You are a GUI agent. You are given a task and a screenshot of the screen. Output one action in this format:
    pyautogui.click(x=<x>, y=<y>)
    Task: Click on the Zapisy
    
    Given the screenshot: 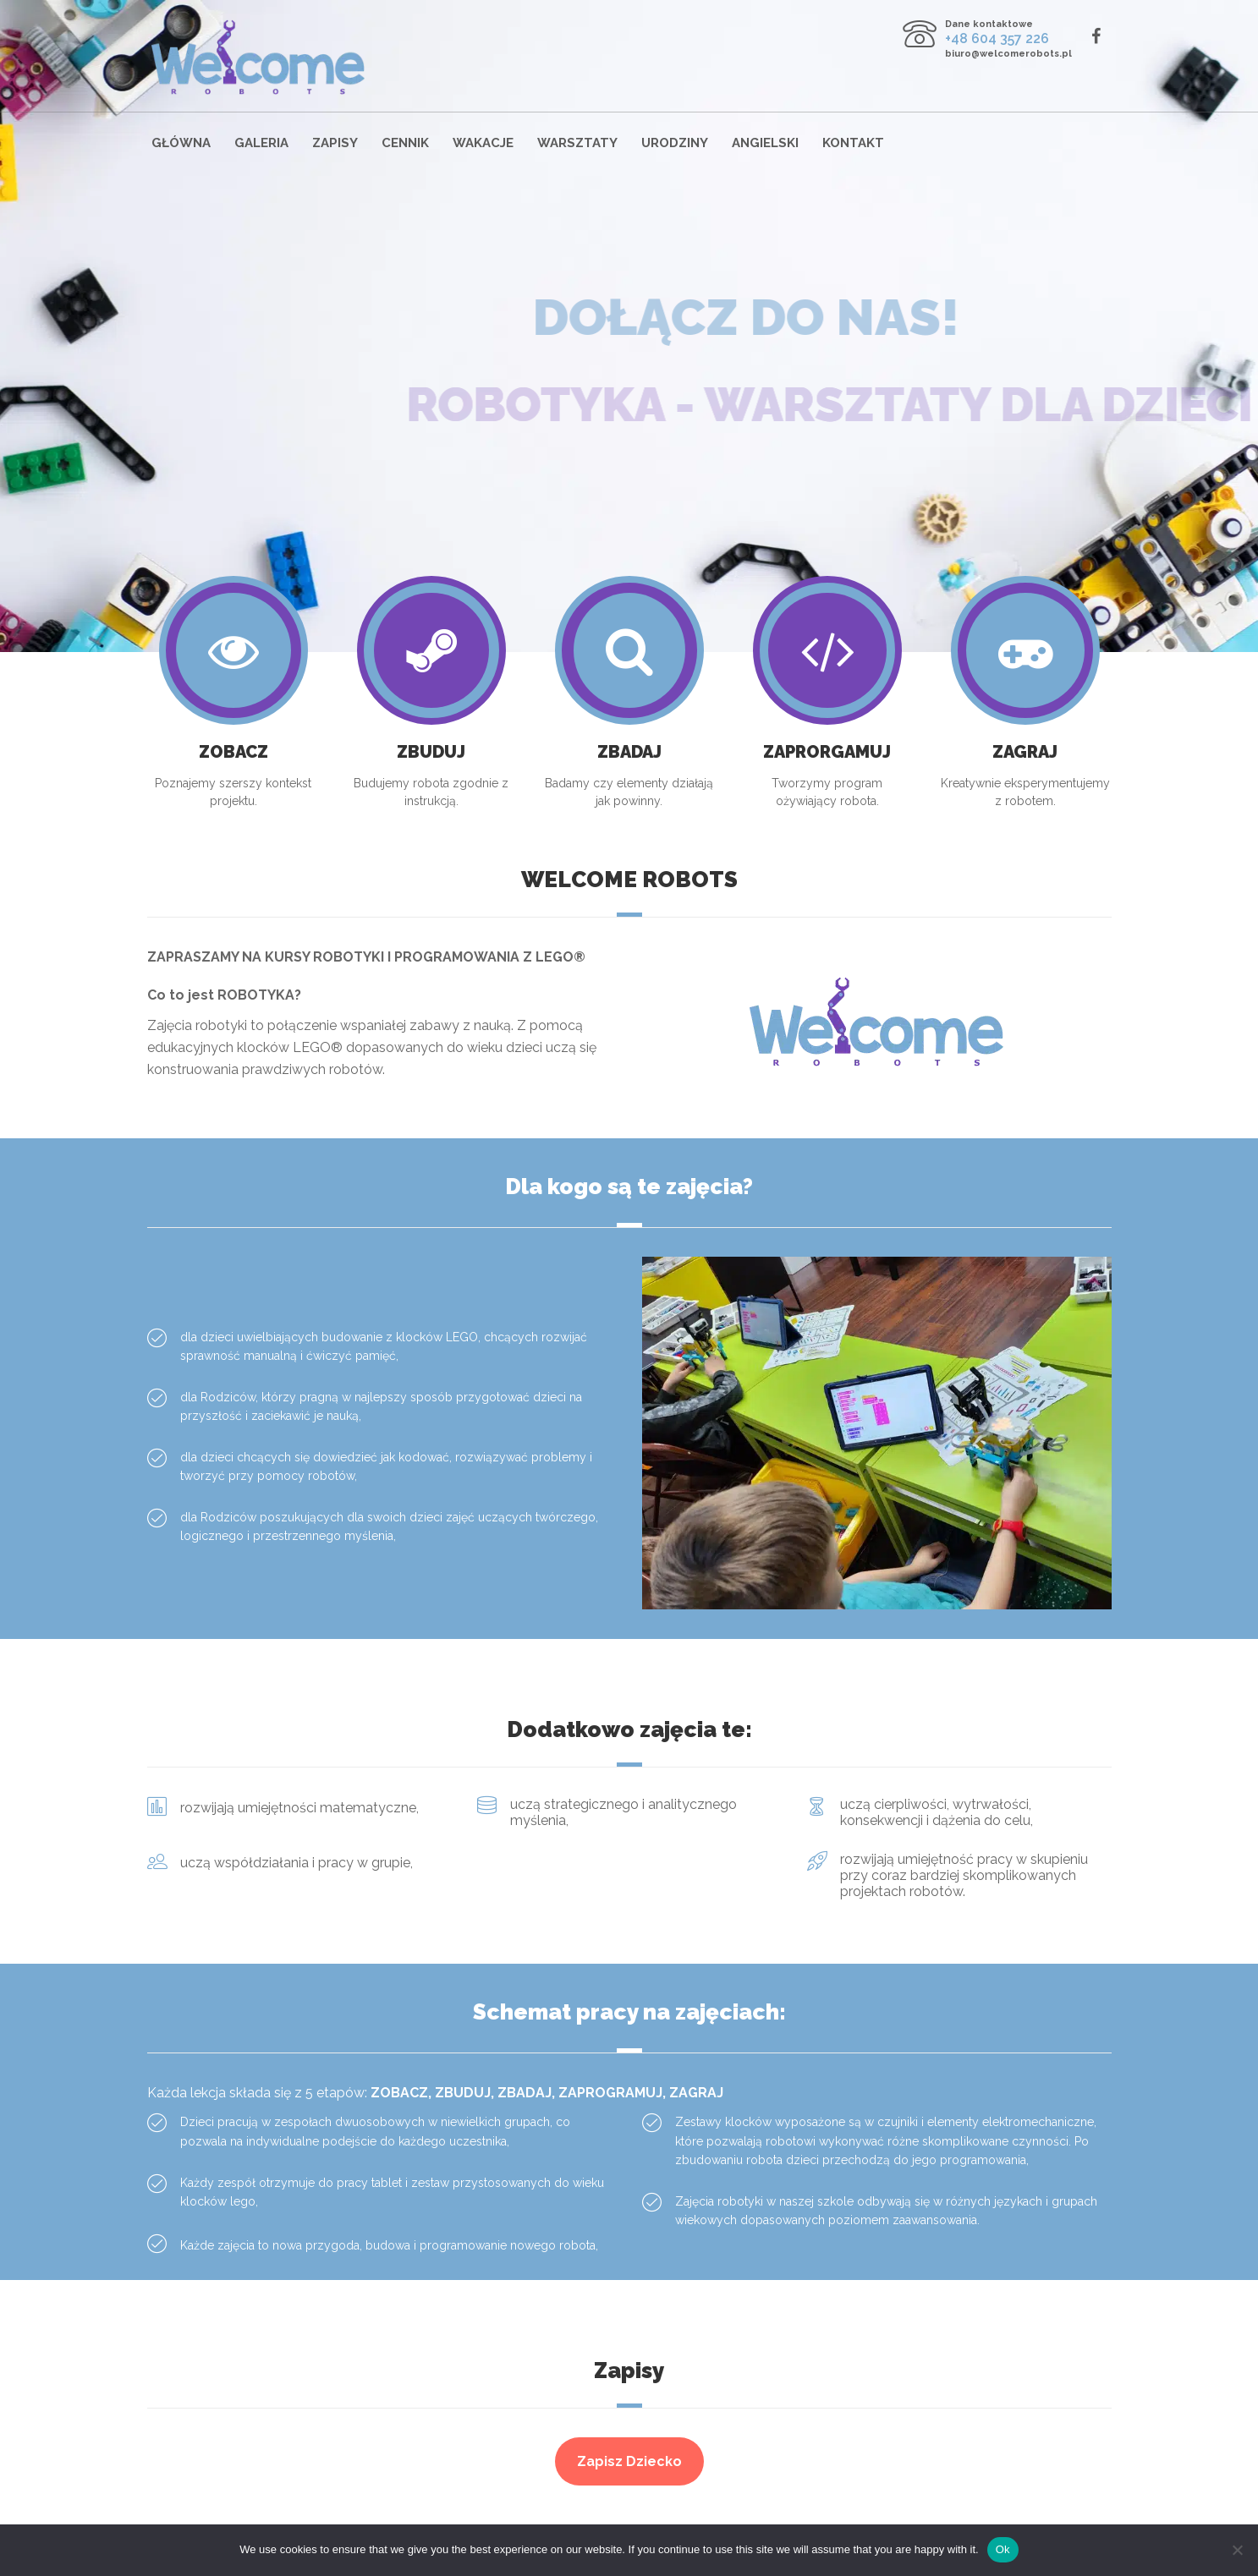 What is the action you would take?
    pyautogui.click(x=335, y=143)
    